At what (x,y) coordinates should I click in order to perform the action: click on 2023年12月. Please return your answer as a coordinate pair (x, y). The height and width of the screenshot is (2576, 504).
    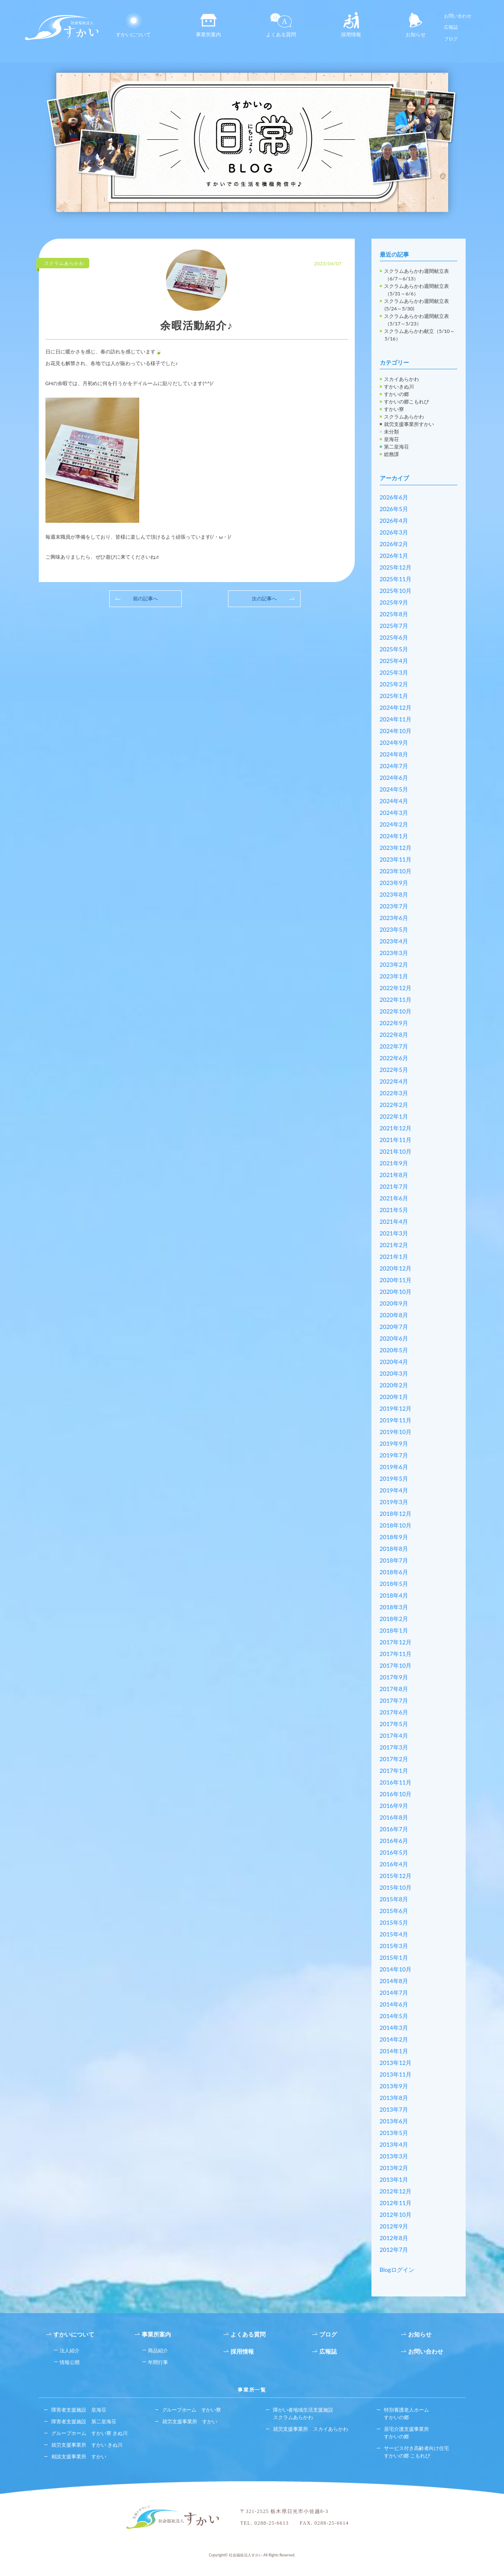
    Looking at the image, I should click on (396, 847).